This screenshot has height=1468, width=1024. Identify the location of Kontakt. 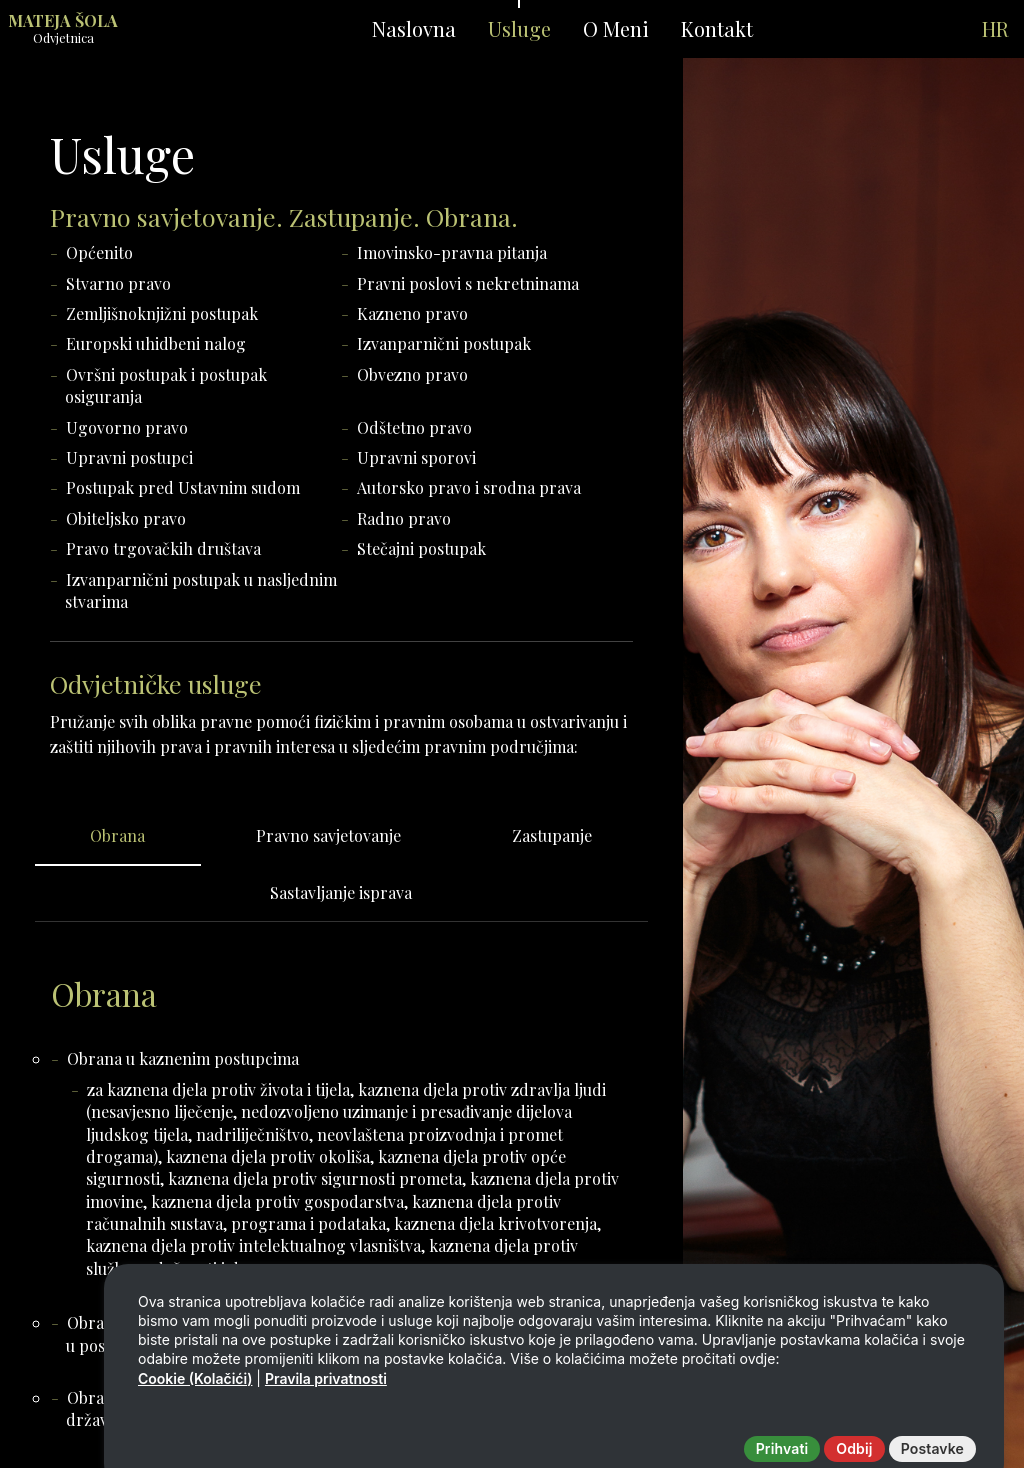
(717, 28).